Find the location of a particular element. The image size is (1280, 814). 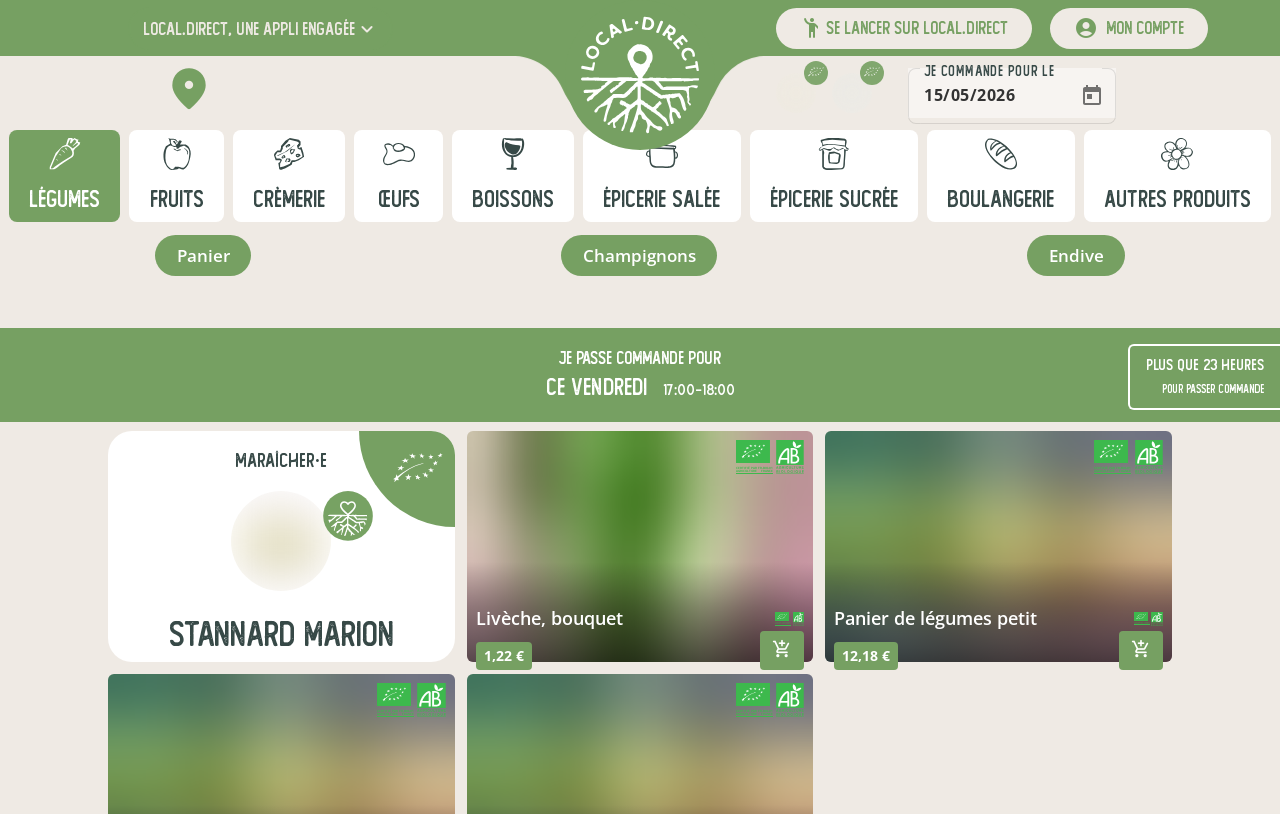

Stannard Marion is located at coordinates (281, 637).